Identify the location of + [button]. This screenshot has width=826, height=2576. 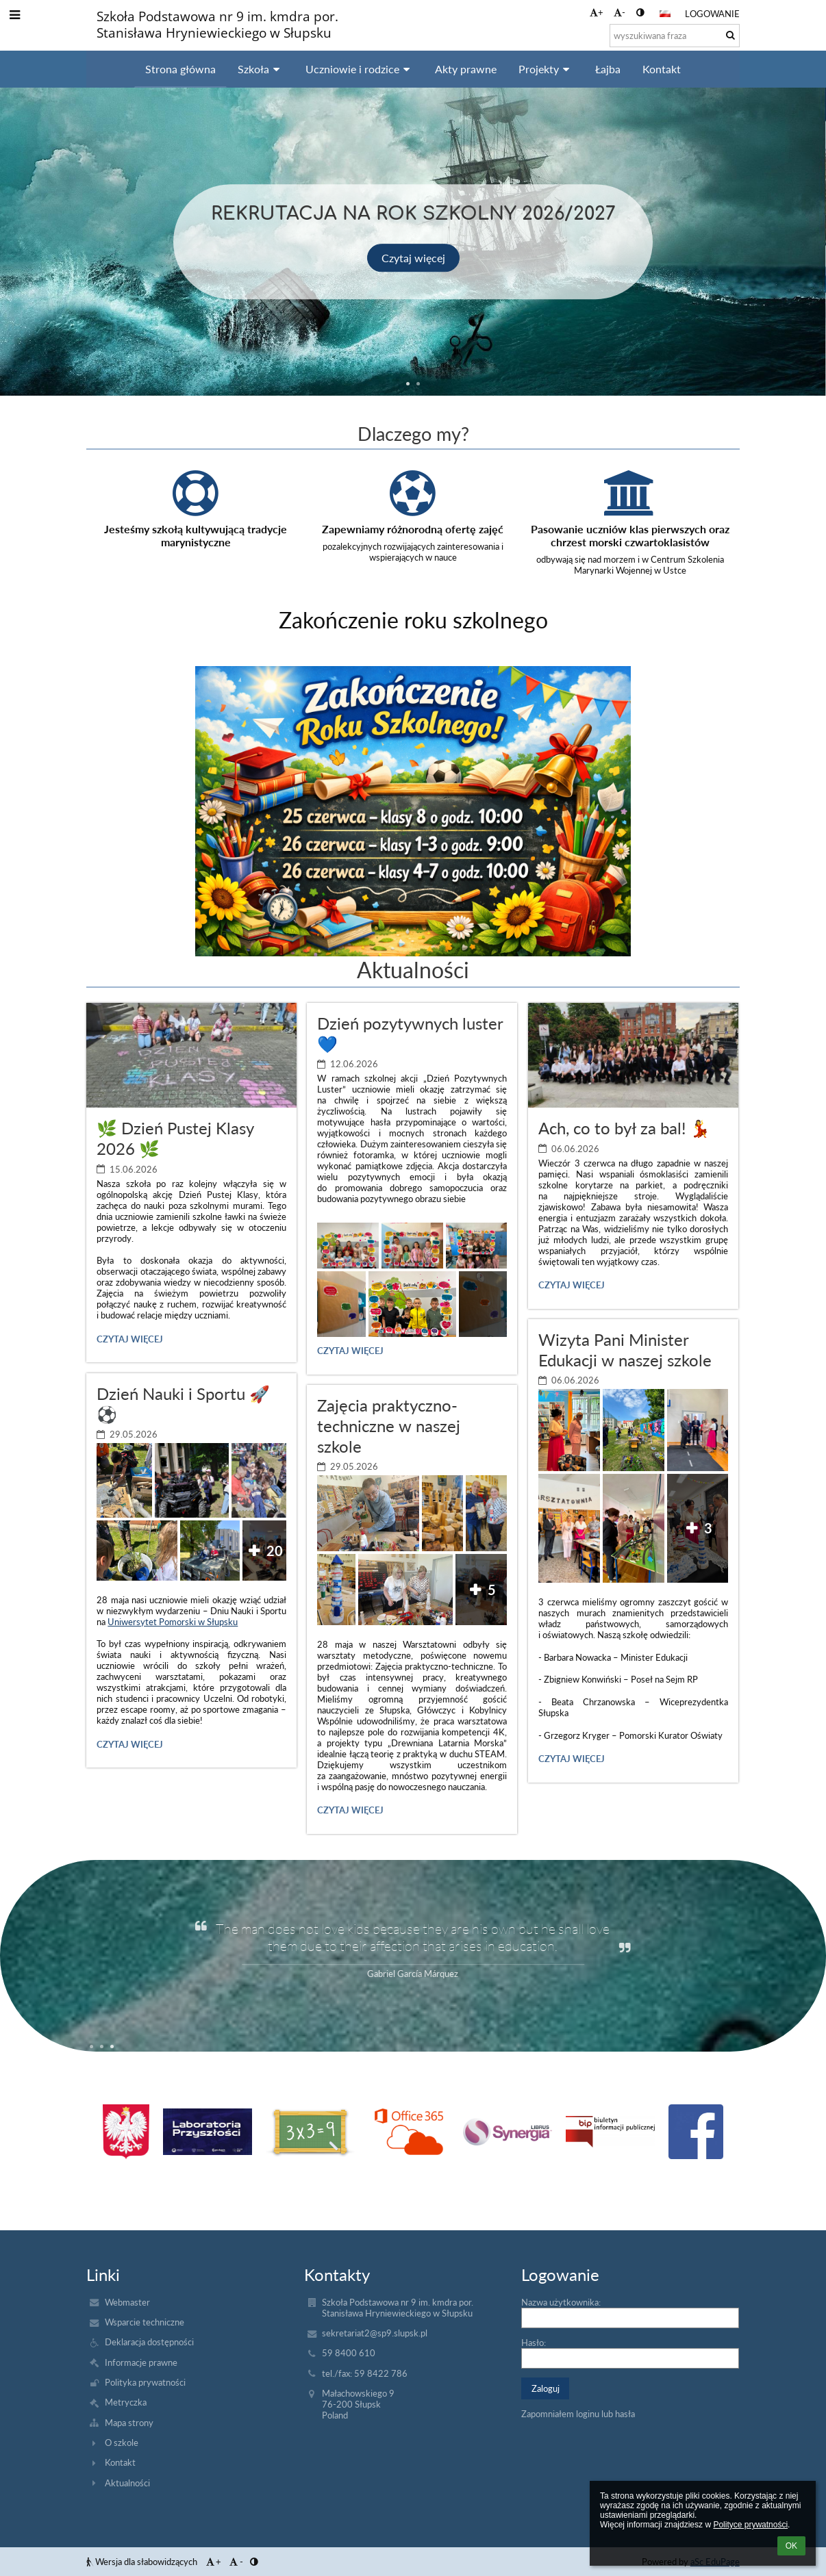
(596, 12).